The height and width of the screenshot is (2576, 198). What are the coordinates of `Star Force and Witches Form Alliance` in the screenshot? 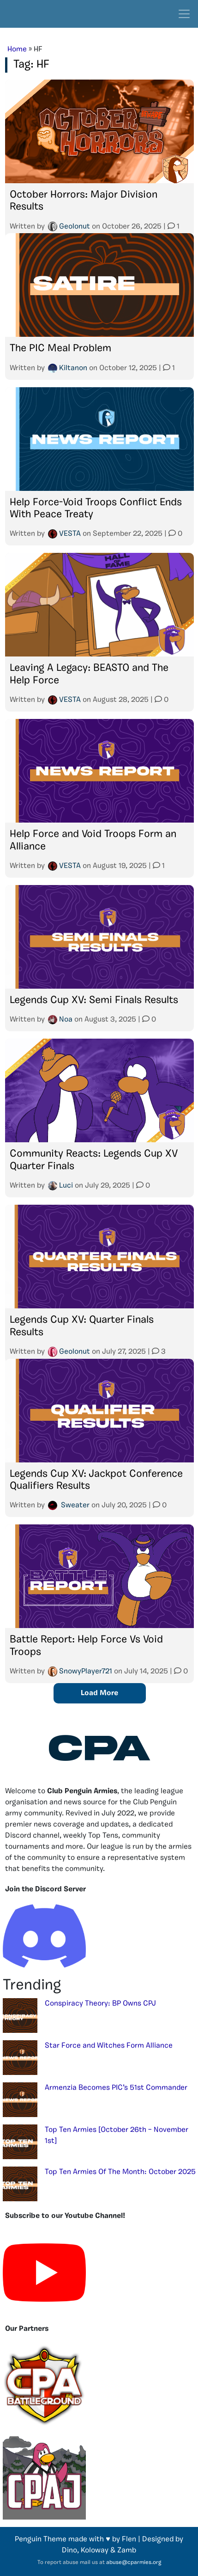 It's located at (109, 2046).